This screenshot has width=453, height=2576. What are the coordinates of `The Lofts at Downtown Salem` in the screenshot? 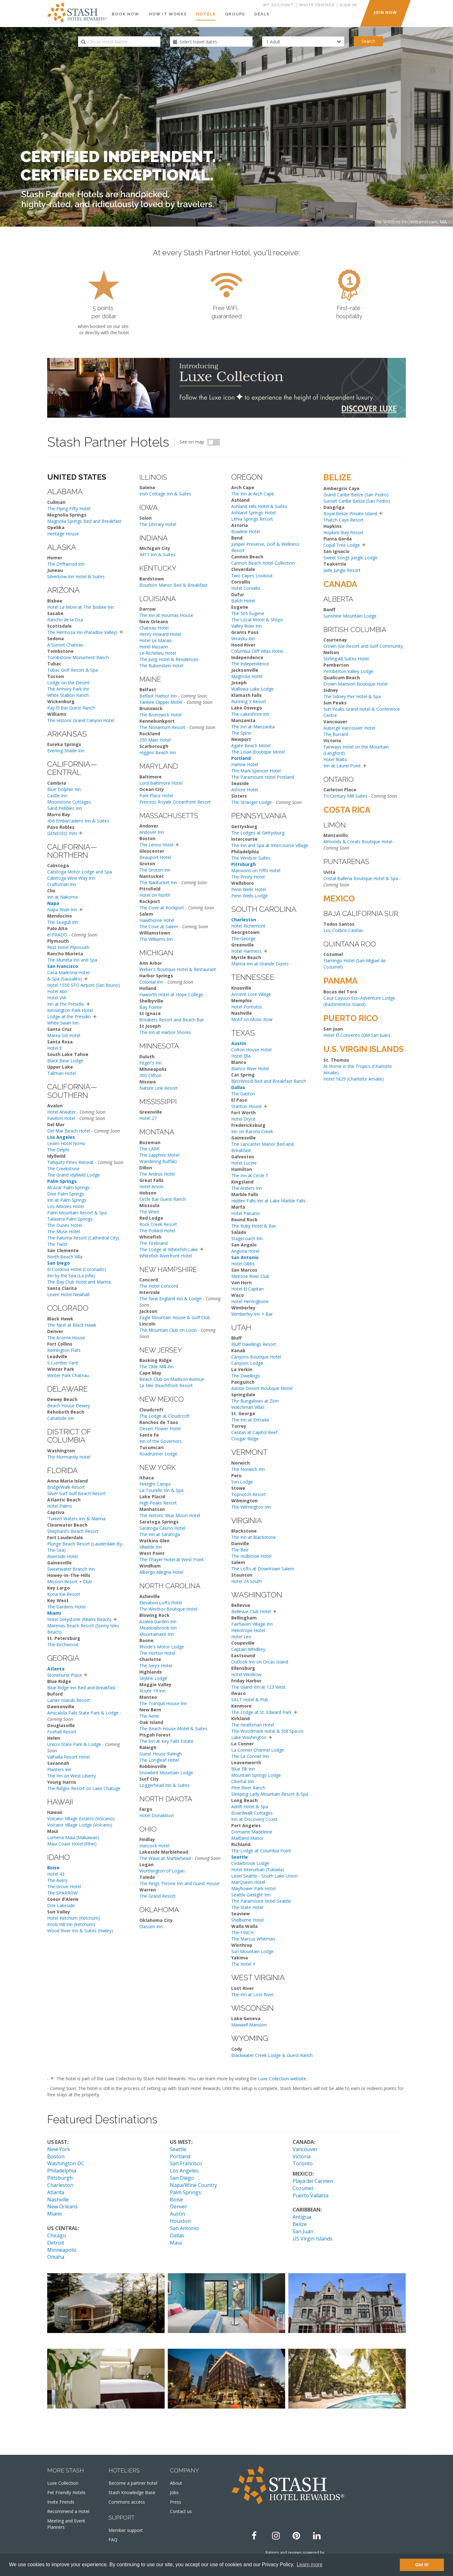 It's located at (262, 1569).